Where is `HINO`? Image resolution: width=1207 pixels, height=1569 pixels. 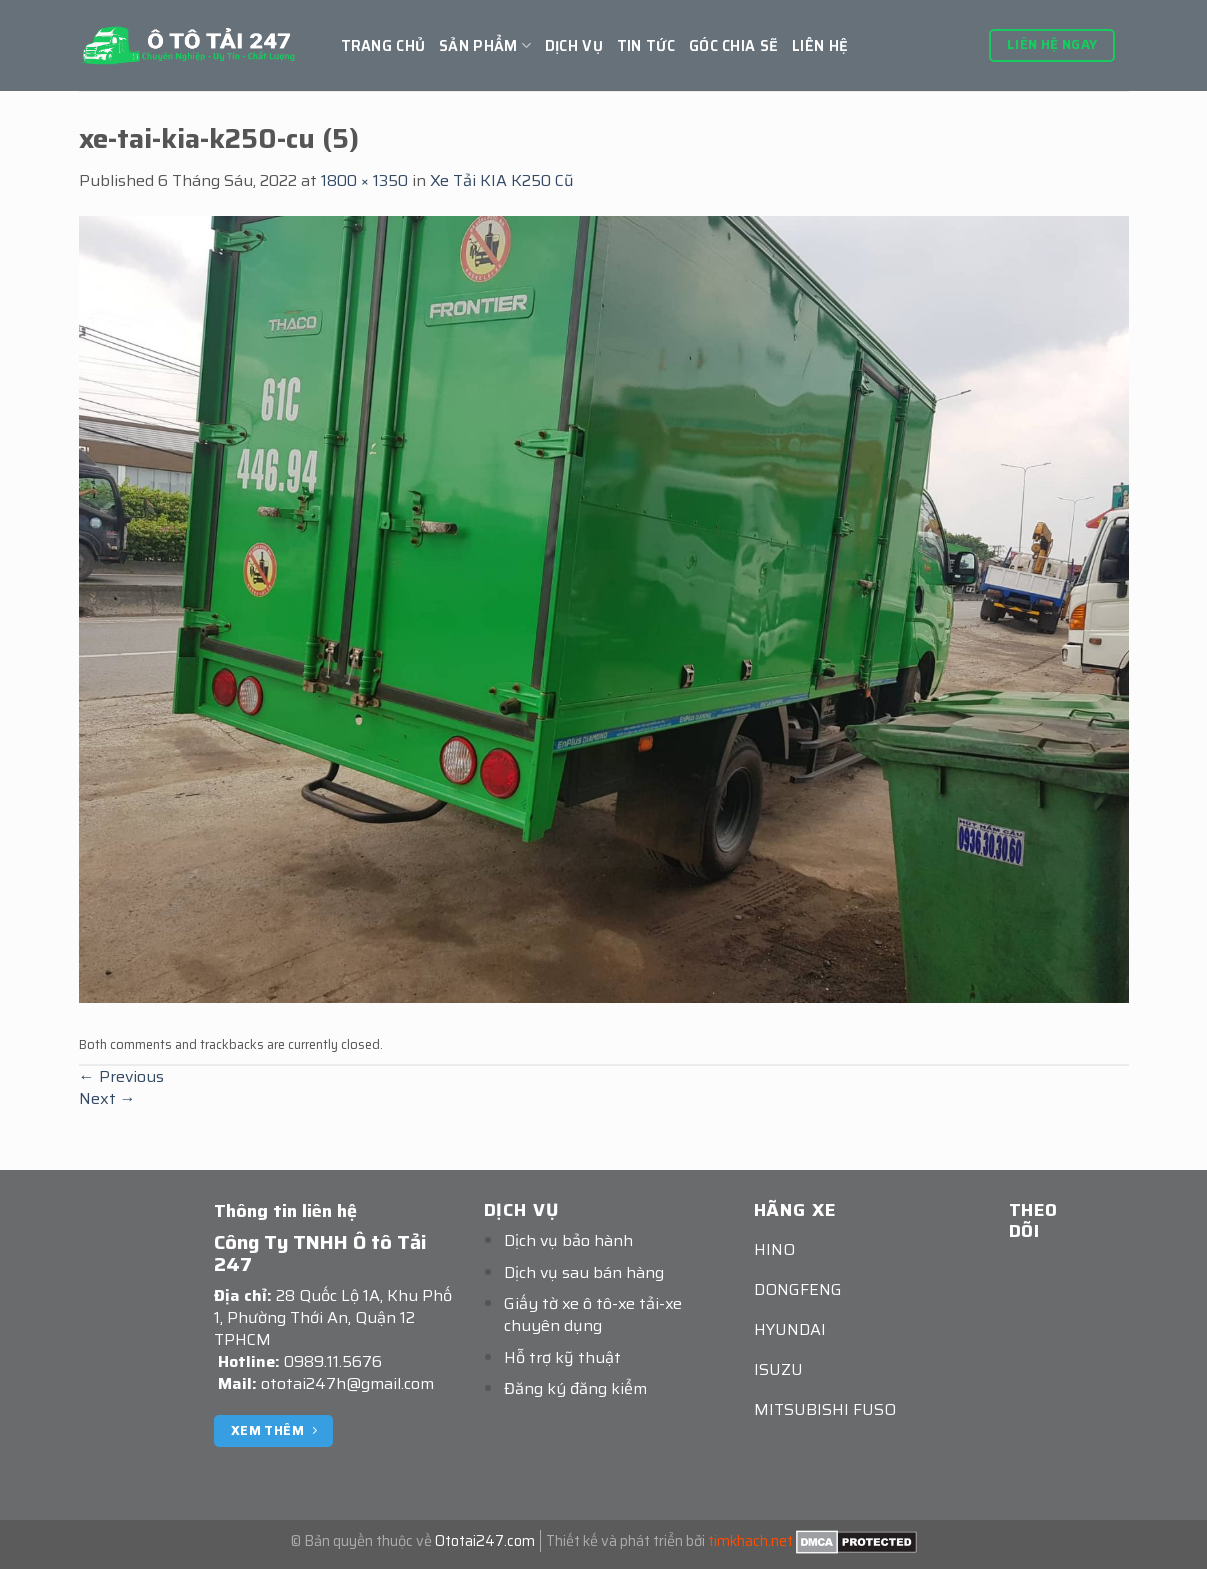 HINO is located at coordinates (774, 1249).